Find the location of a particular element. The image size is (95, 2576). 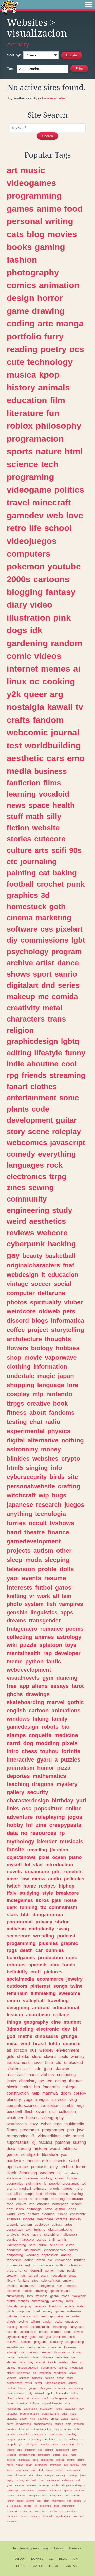

instagram is located at coordinates (45, 2372).